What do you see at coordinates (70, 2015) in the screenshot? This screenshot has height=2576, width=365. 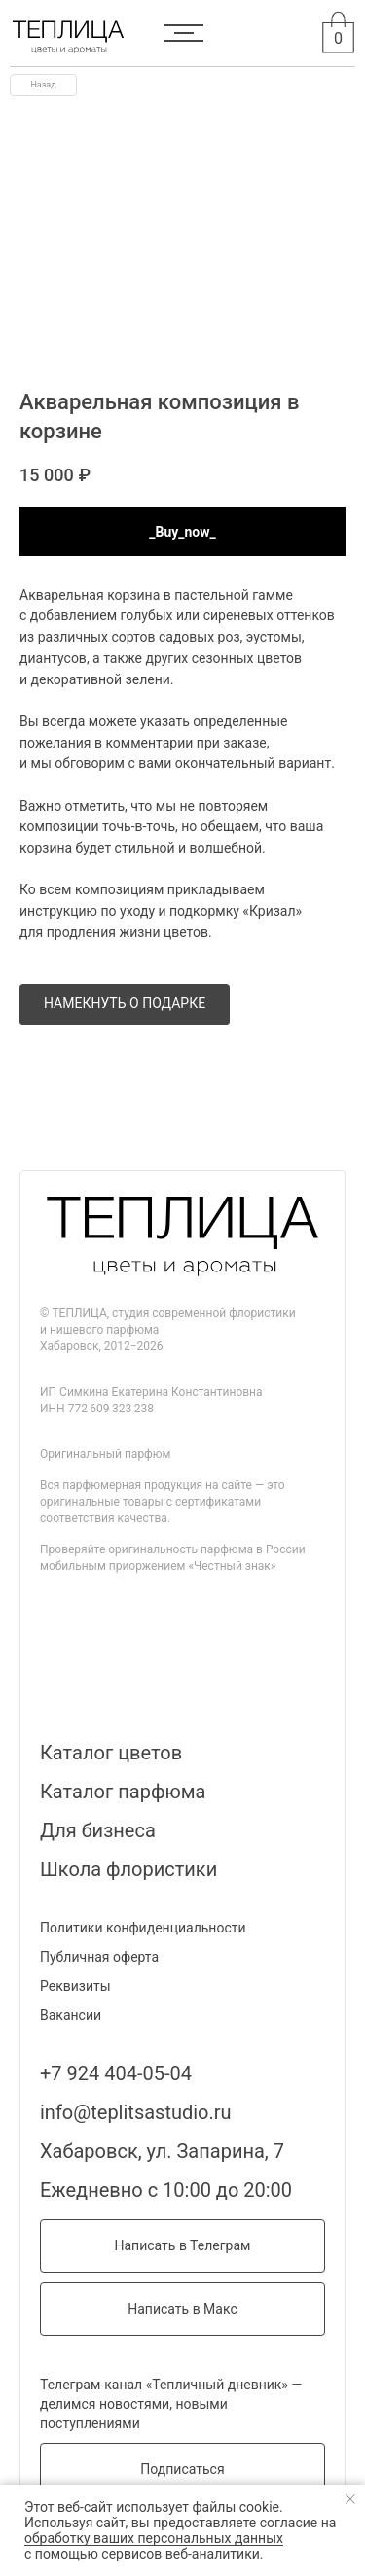 I see `Вакансии` at bounding box center [70, 2015].